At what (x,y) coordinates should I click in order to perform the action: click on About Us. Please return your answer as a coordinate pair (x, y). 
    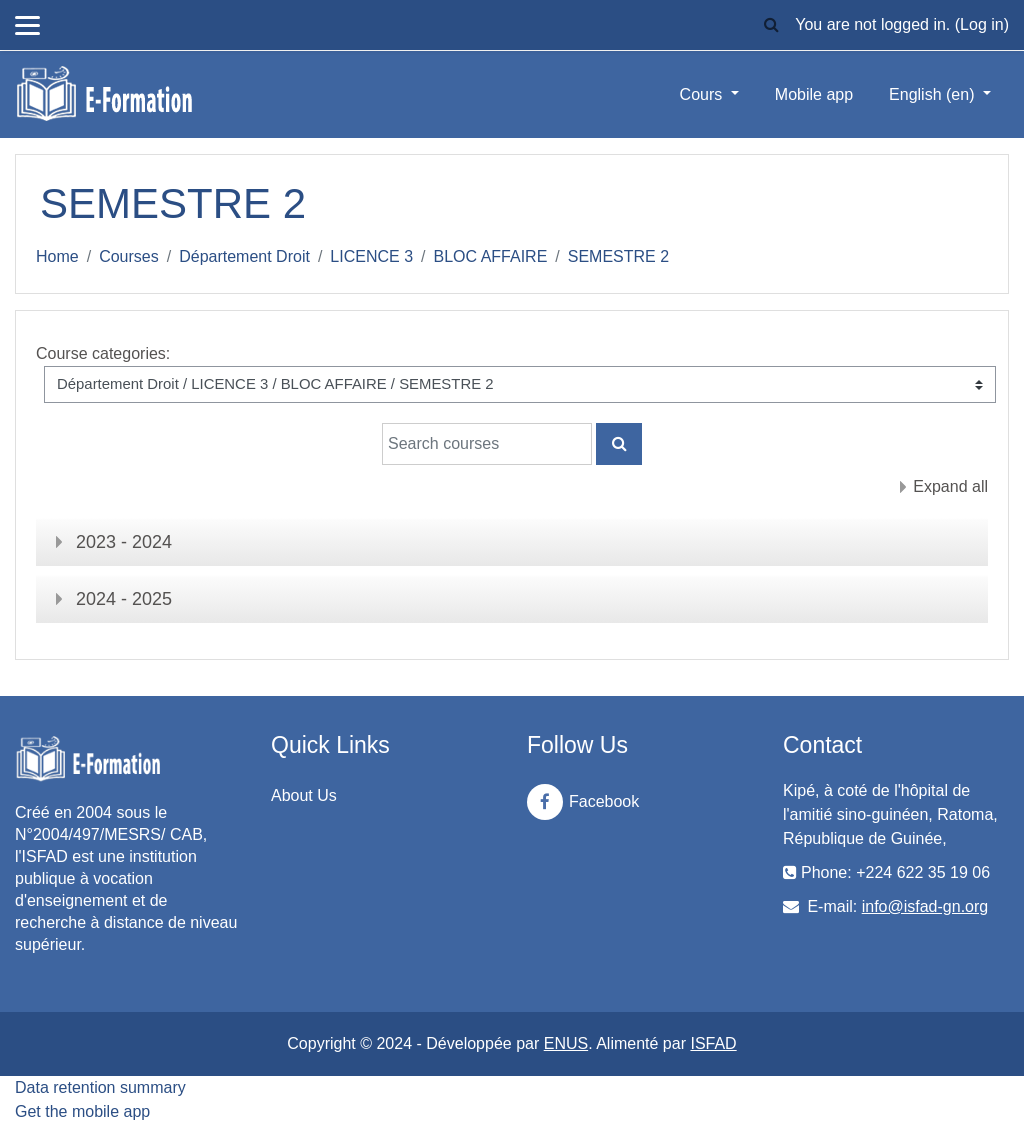
    Looking at the image, I should click on (304, 795).